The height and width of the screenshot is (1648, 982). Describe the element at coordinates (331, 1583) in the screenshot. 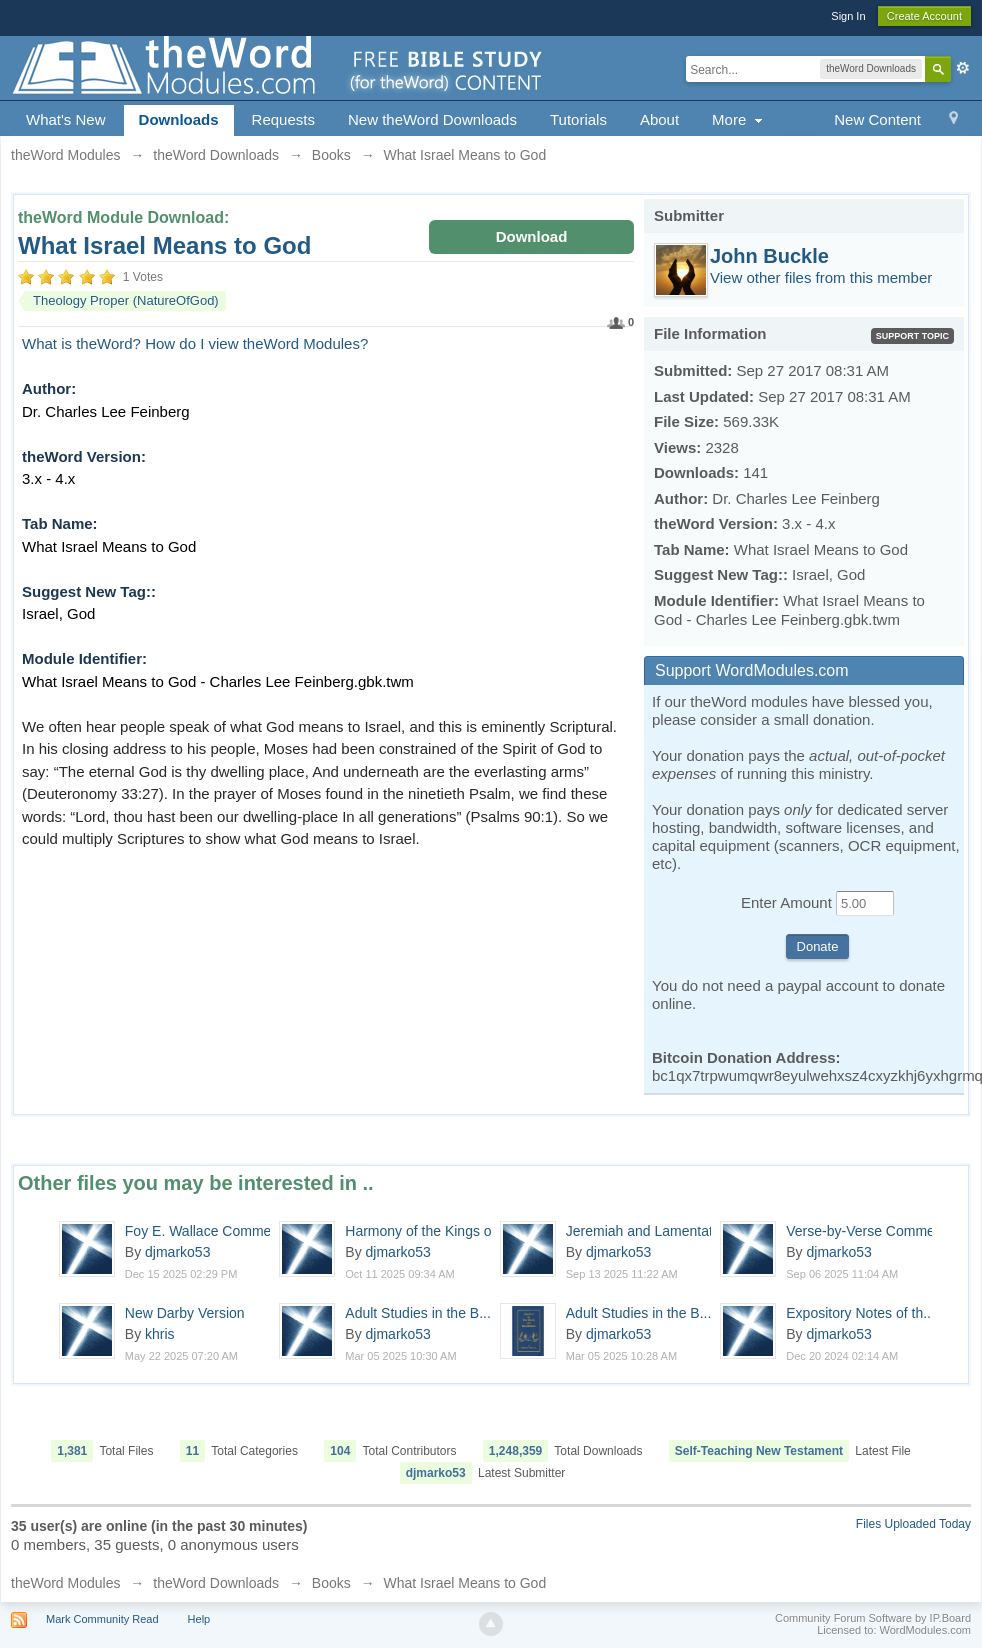

I see `Books` at that location.